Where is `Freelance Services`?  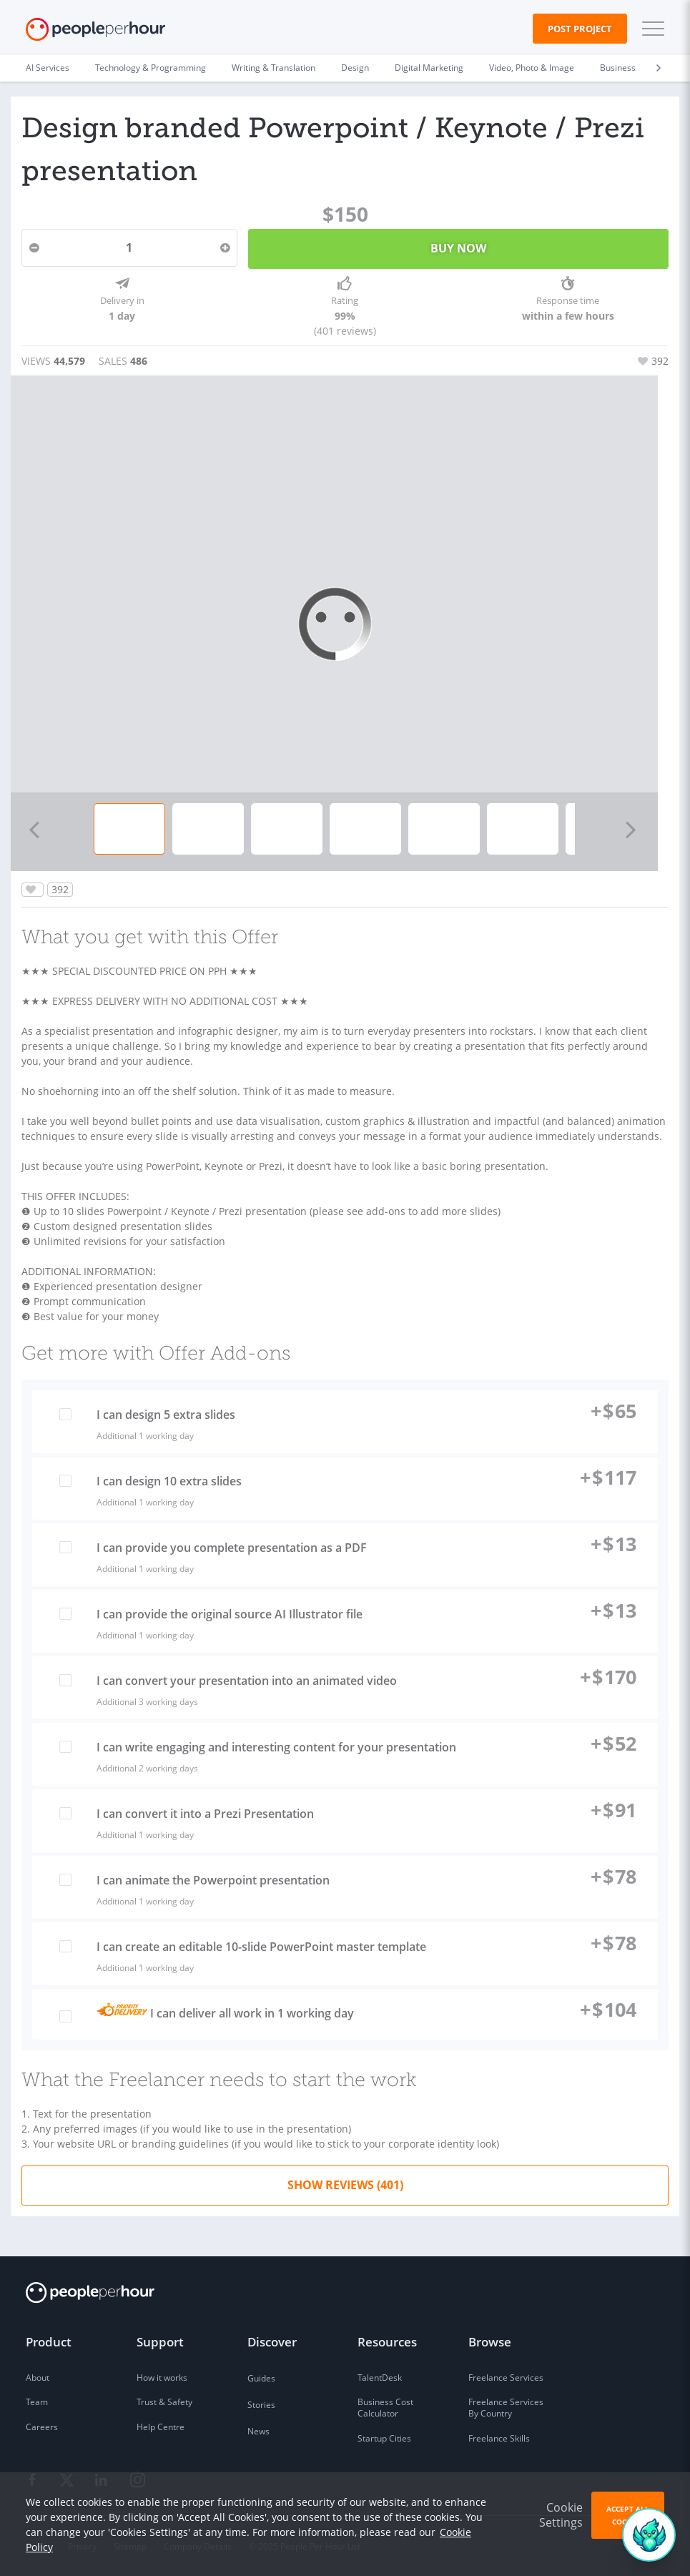 Freelance Services is located at coordinates (505, 2377).